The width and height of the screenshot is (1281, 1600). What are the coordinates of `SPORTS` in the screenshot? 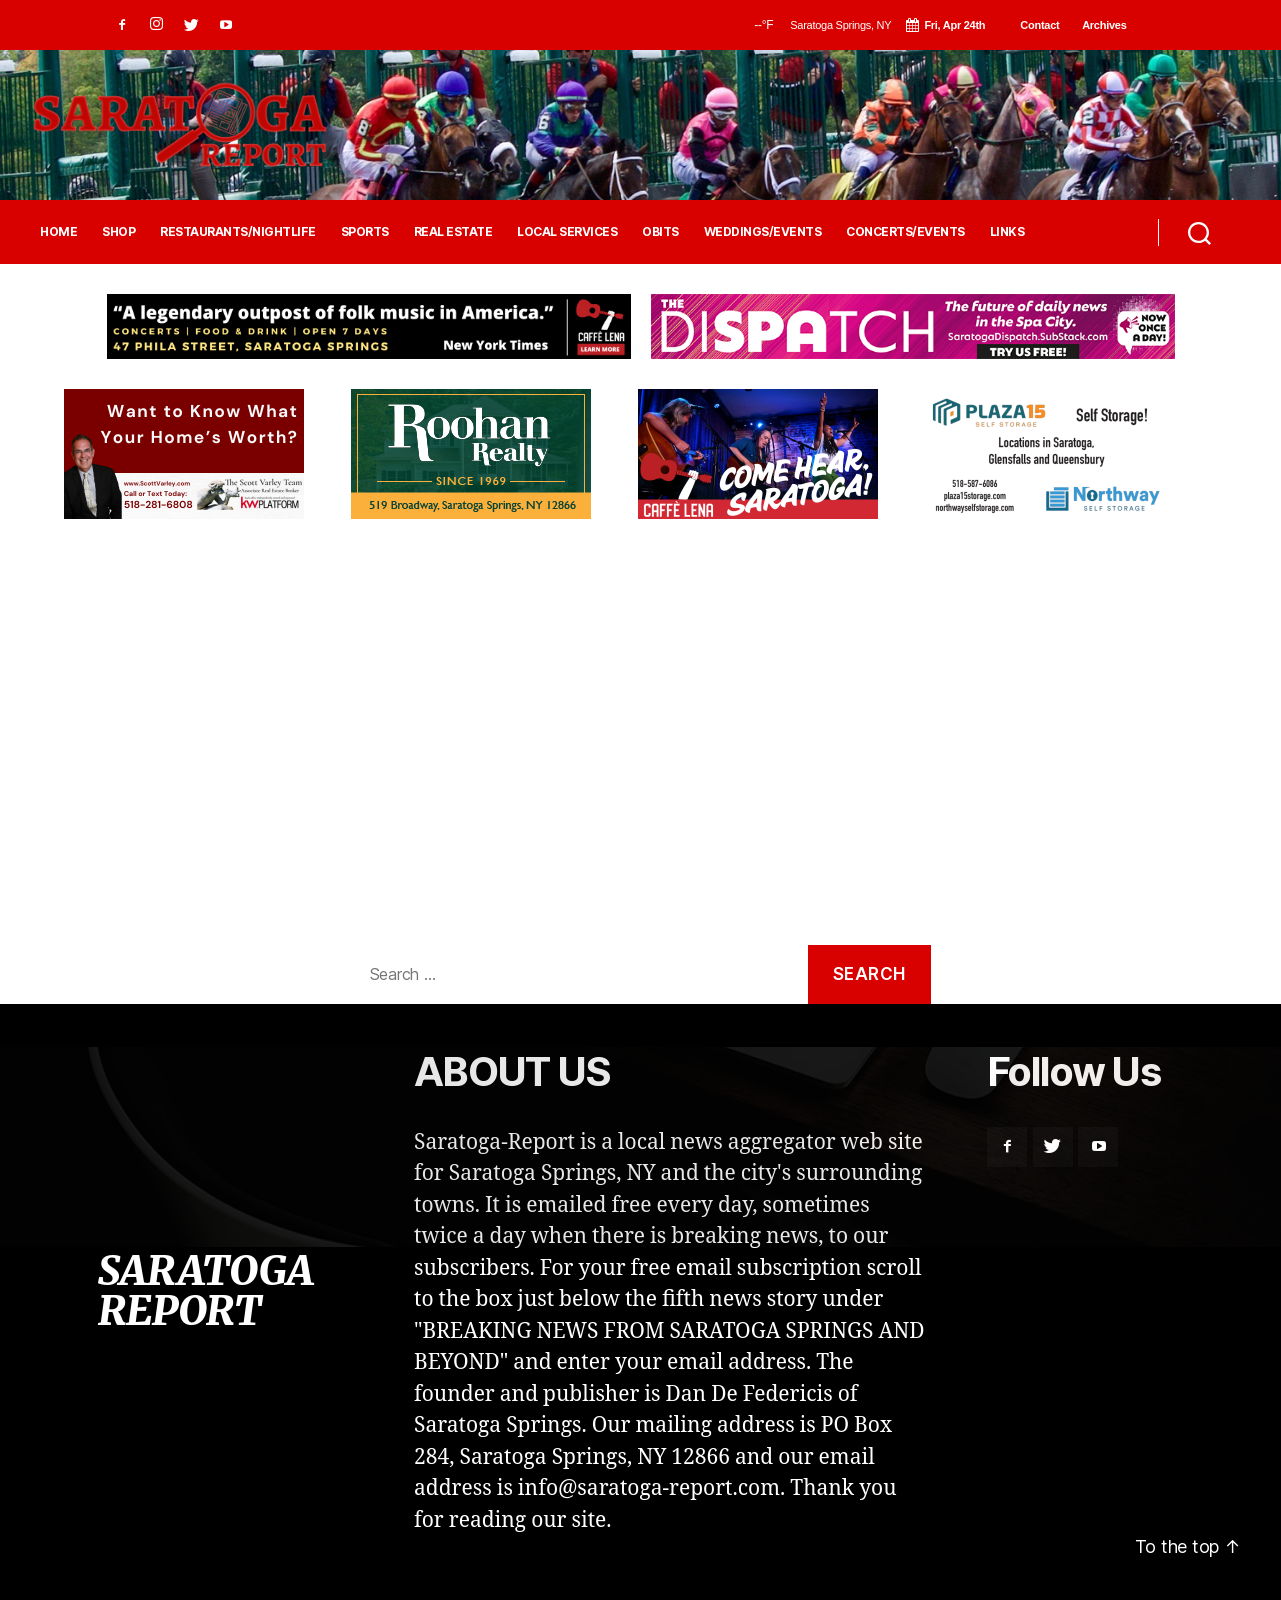 It's located at (365, 232).